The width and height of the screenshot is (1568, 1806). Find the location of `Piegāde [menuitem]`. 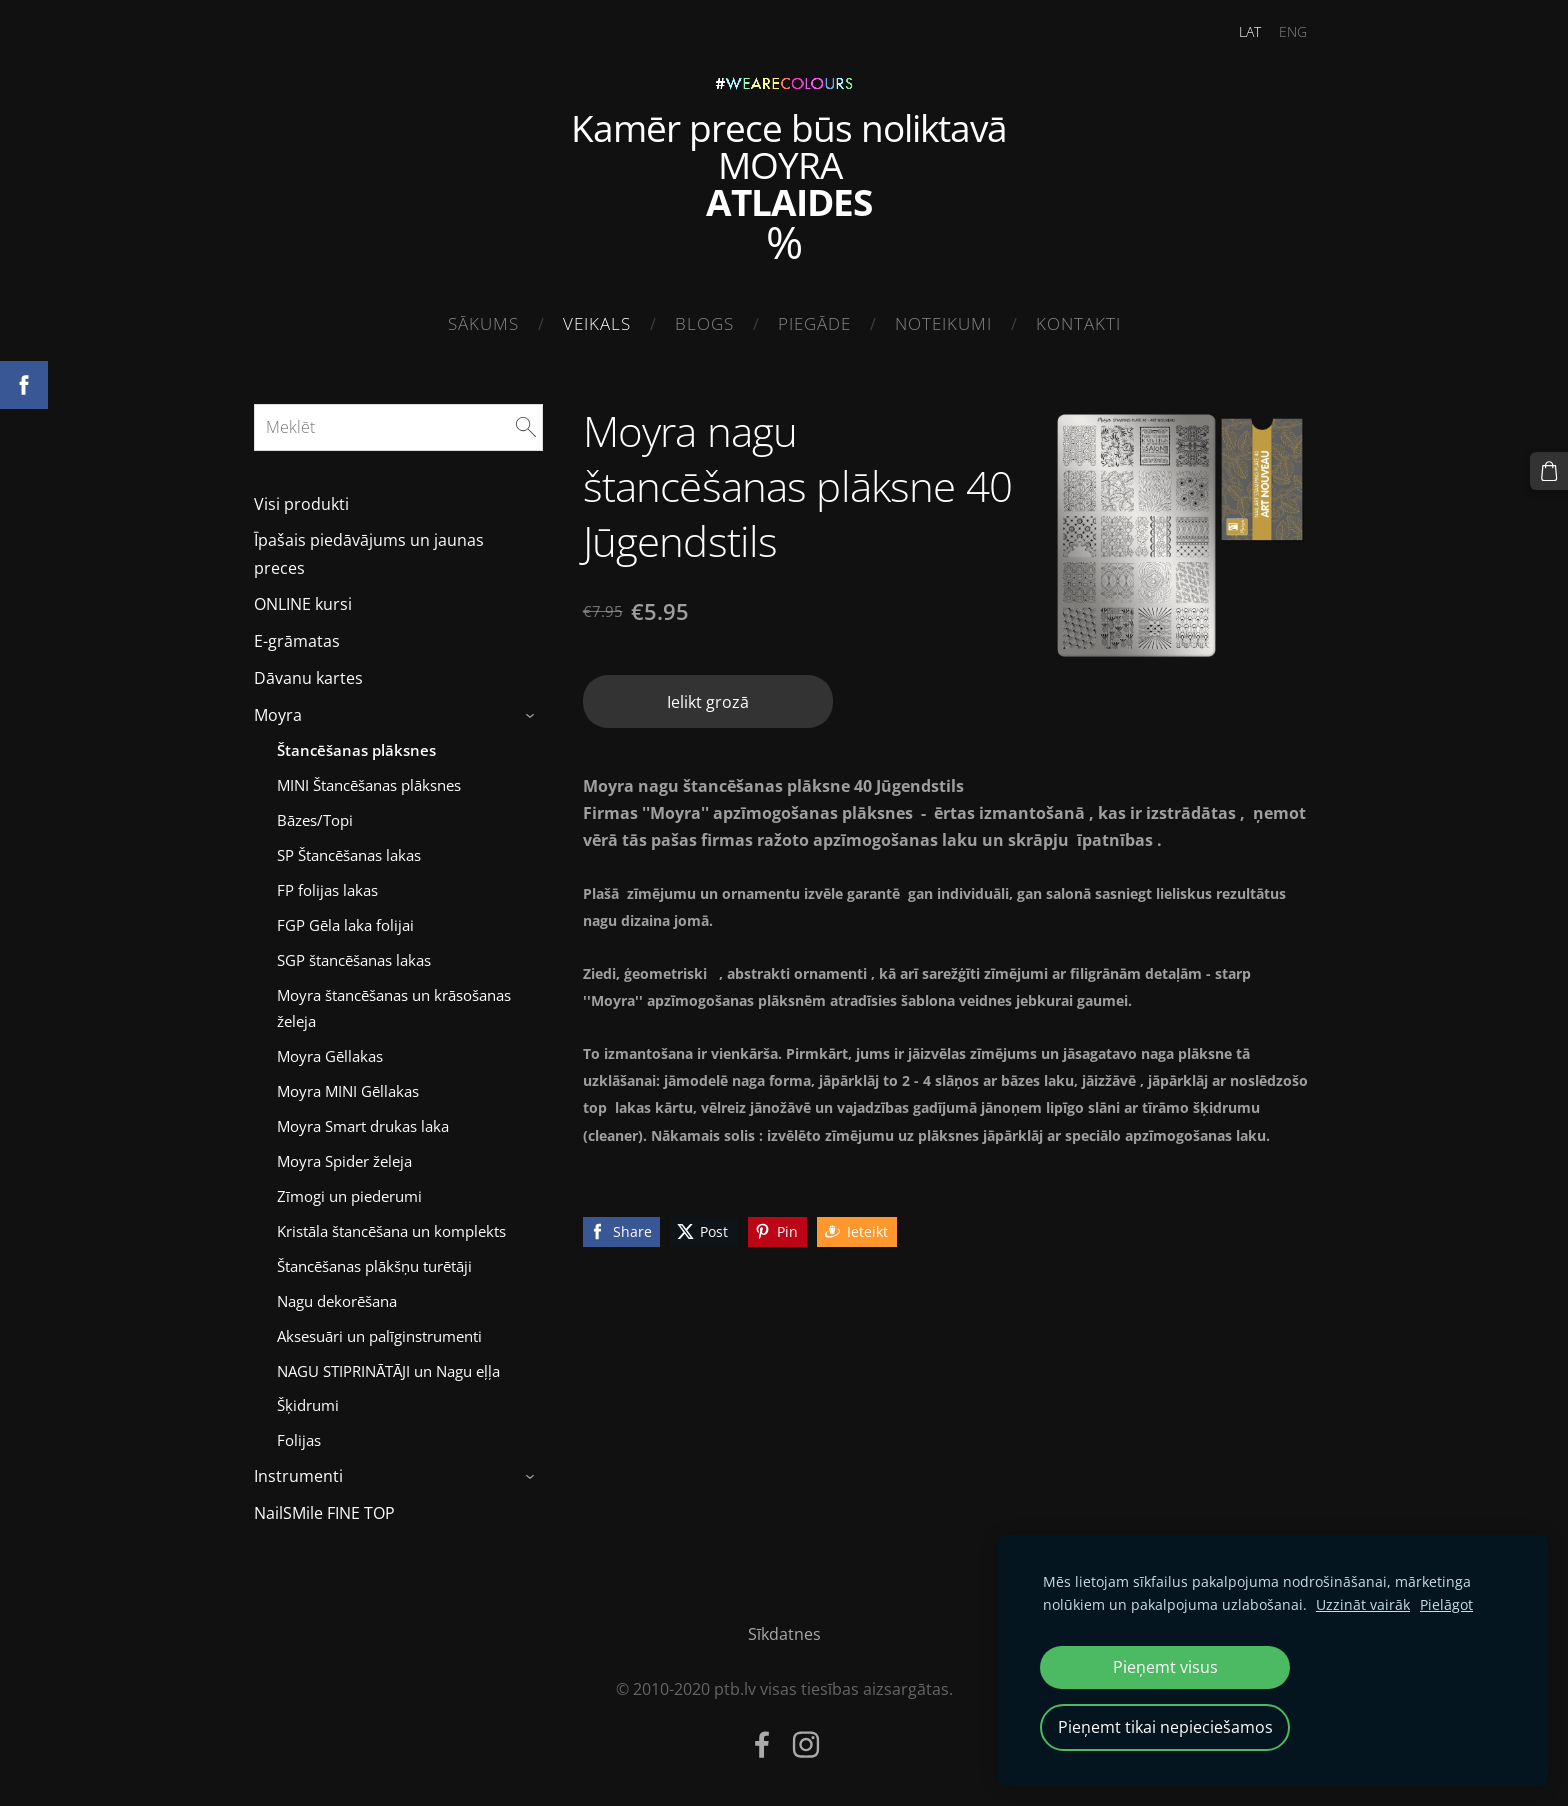

Piegāde [menuitem] is located at coordinates (814, 323).